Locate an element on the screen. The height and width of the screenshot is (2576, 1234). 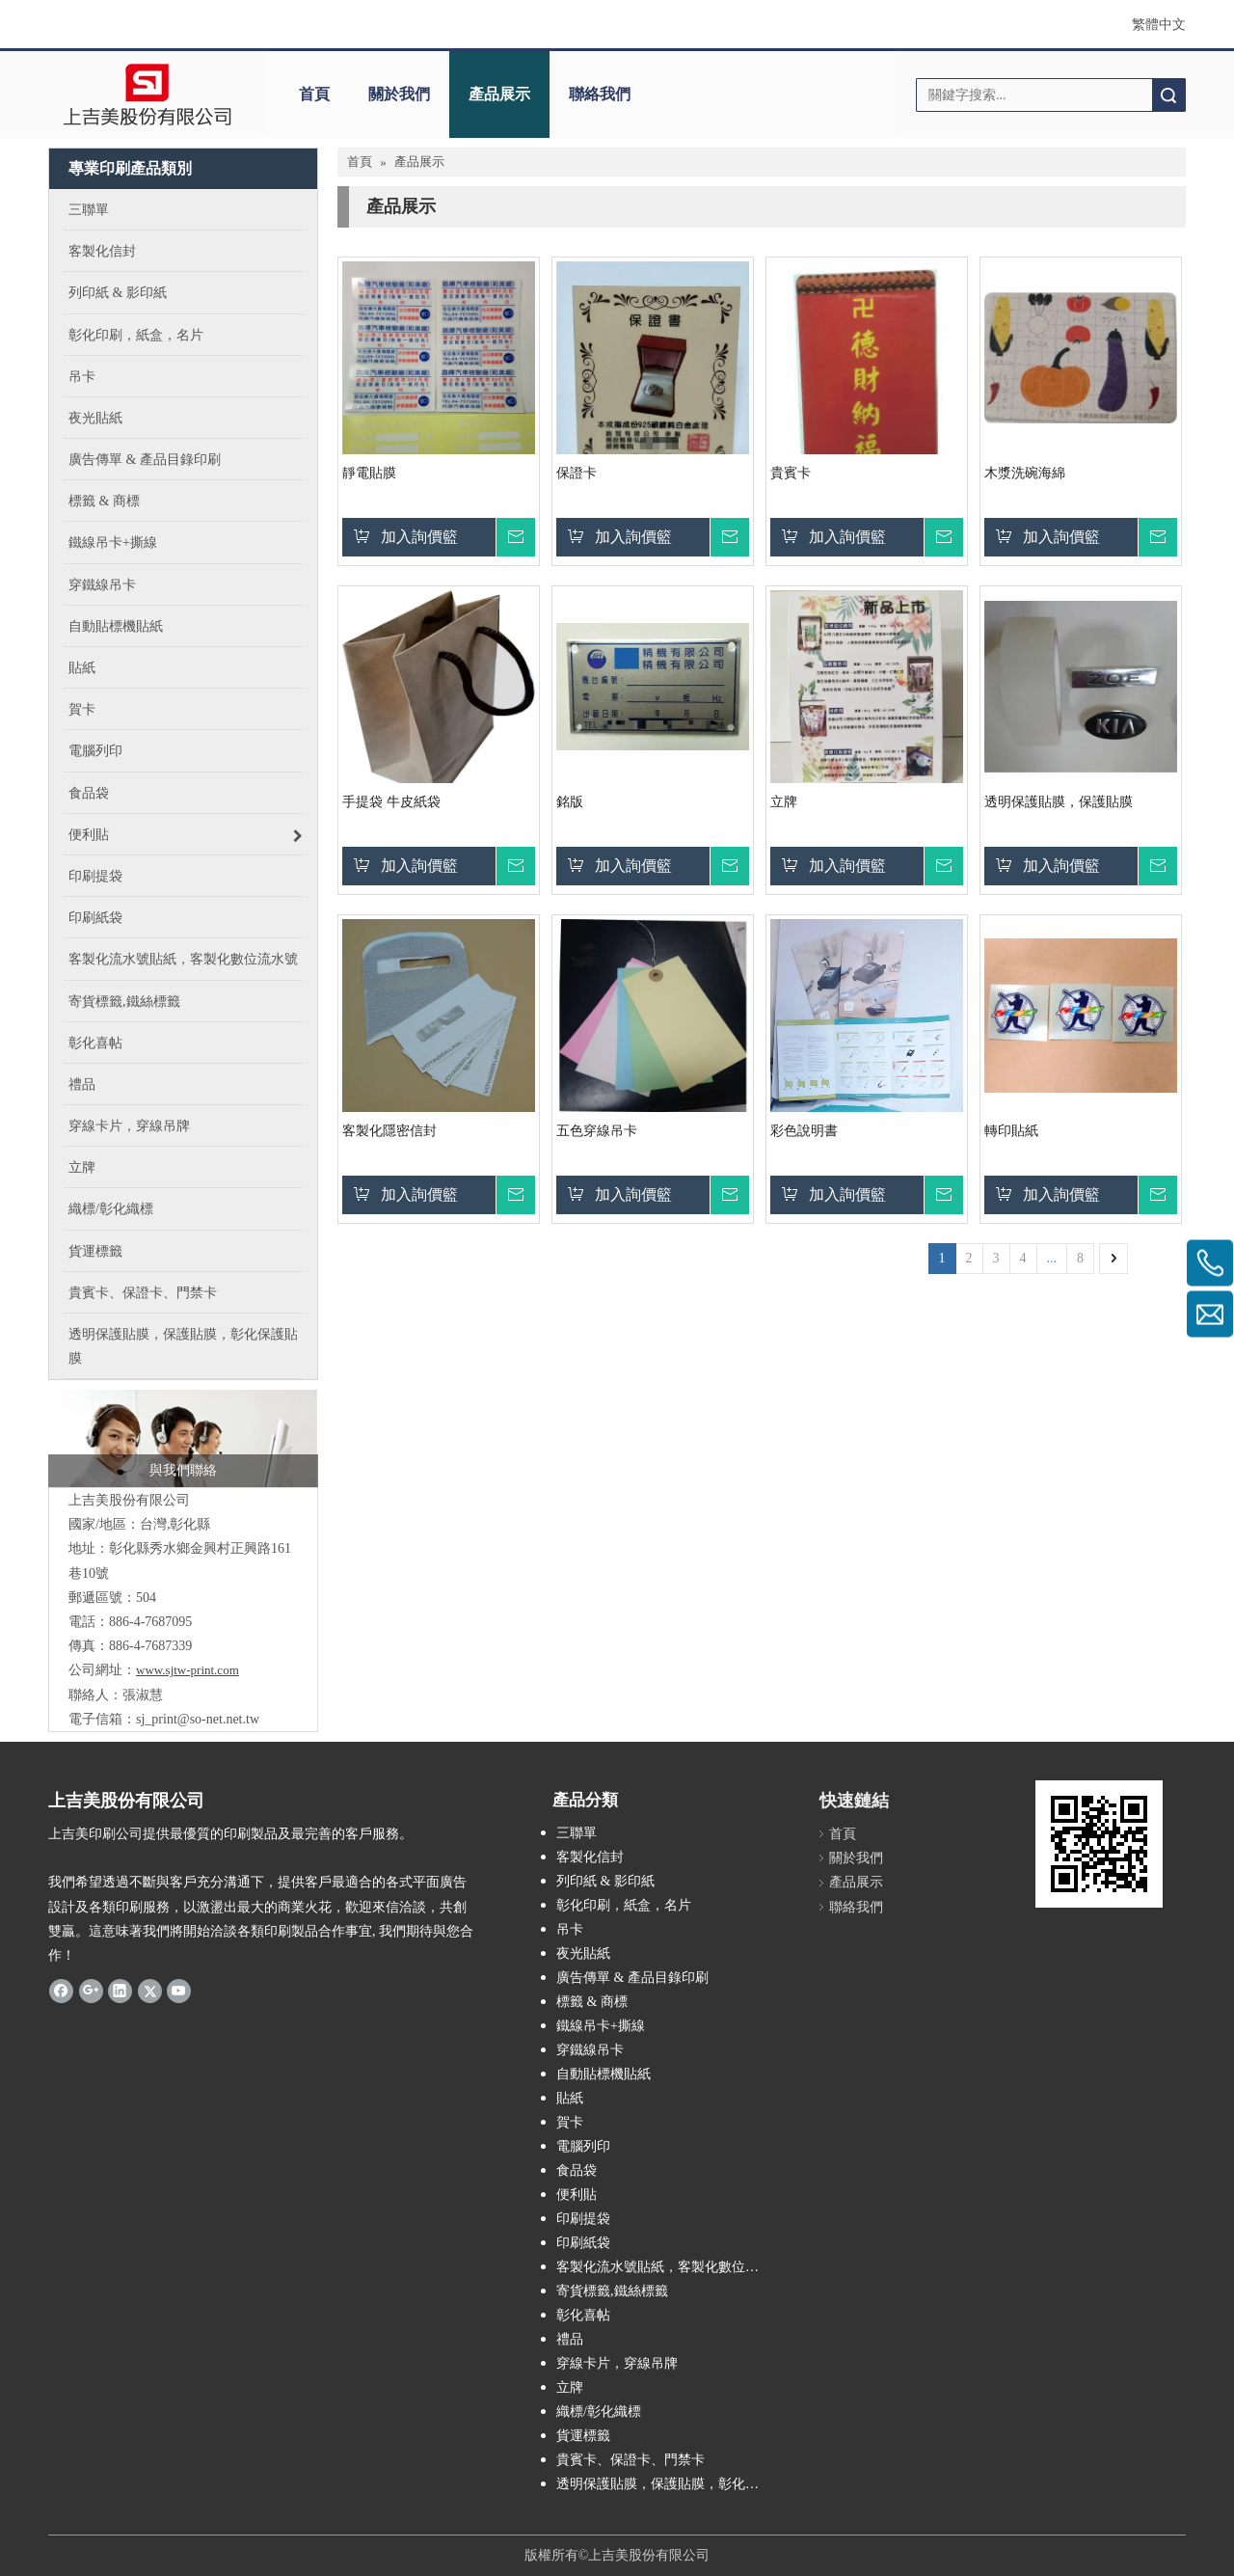
貼紙 is located at coordinates (569, 2098).